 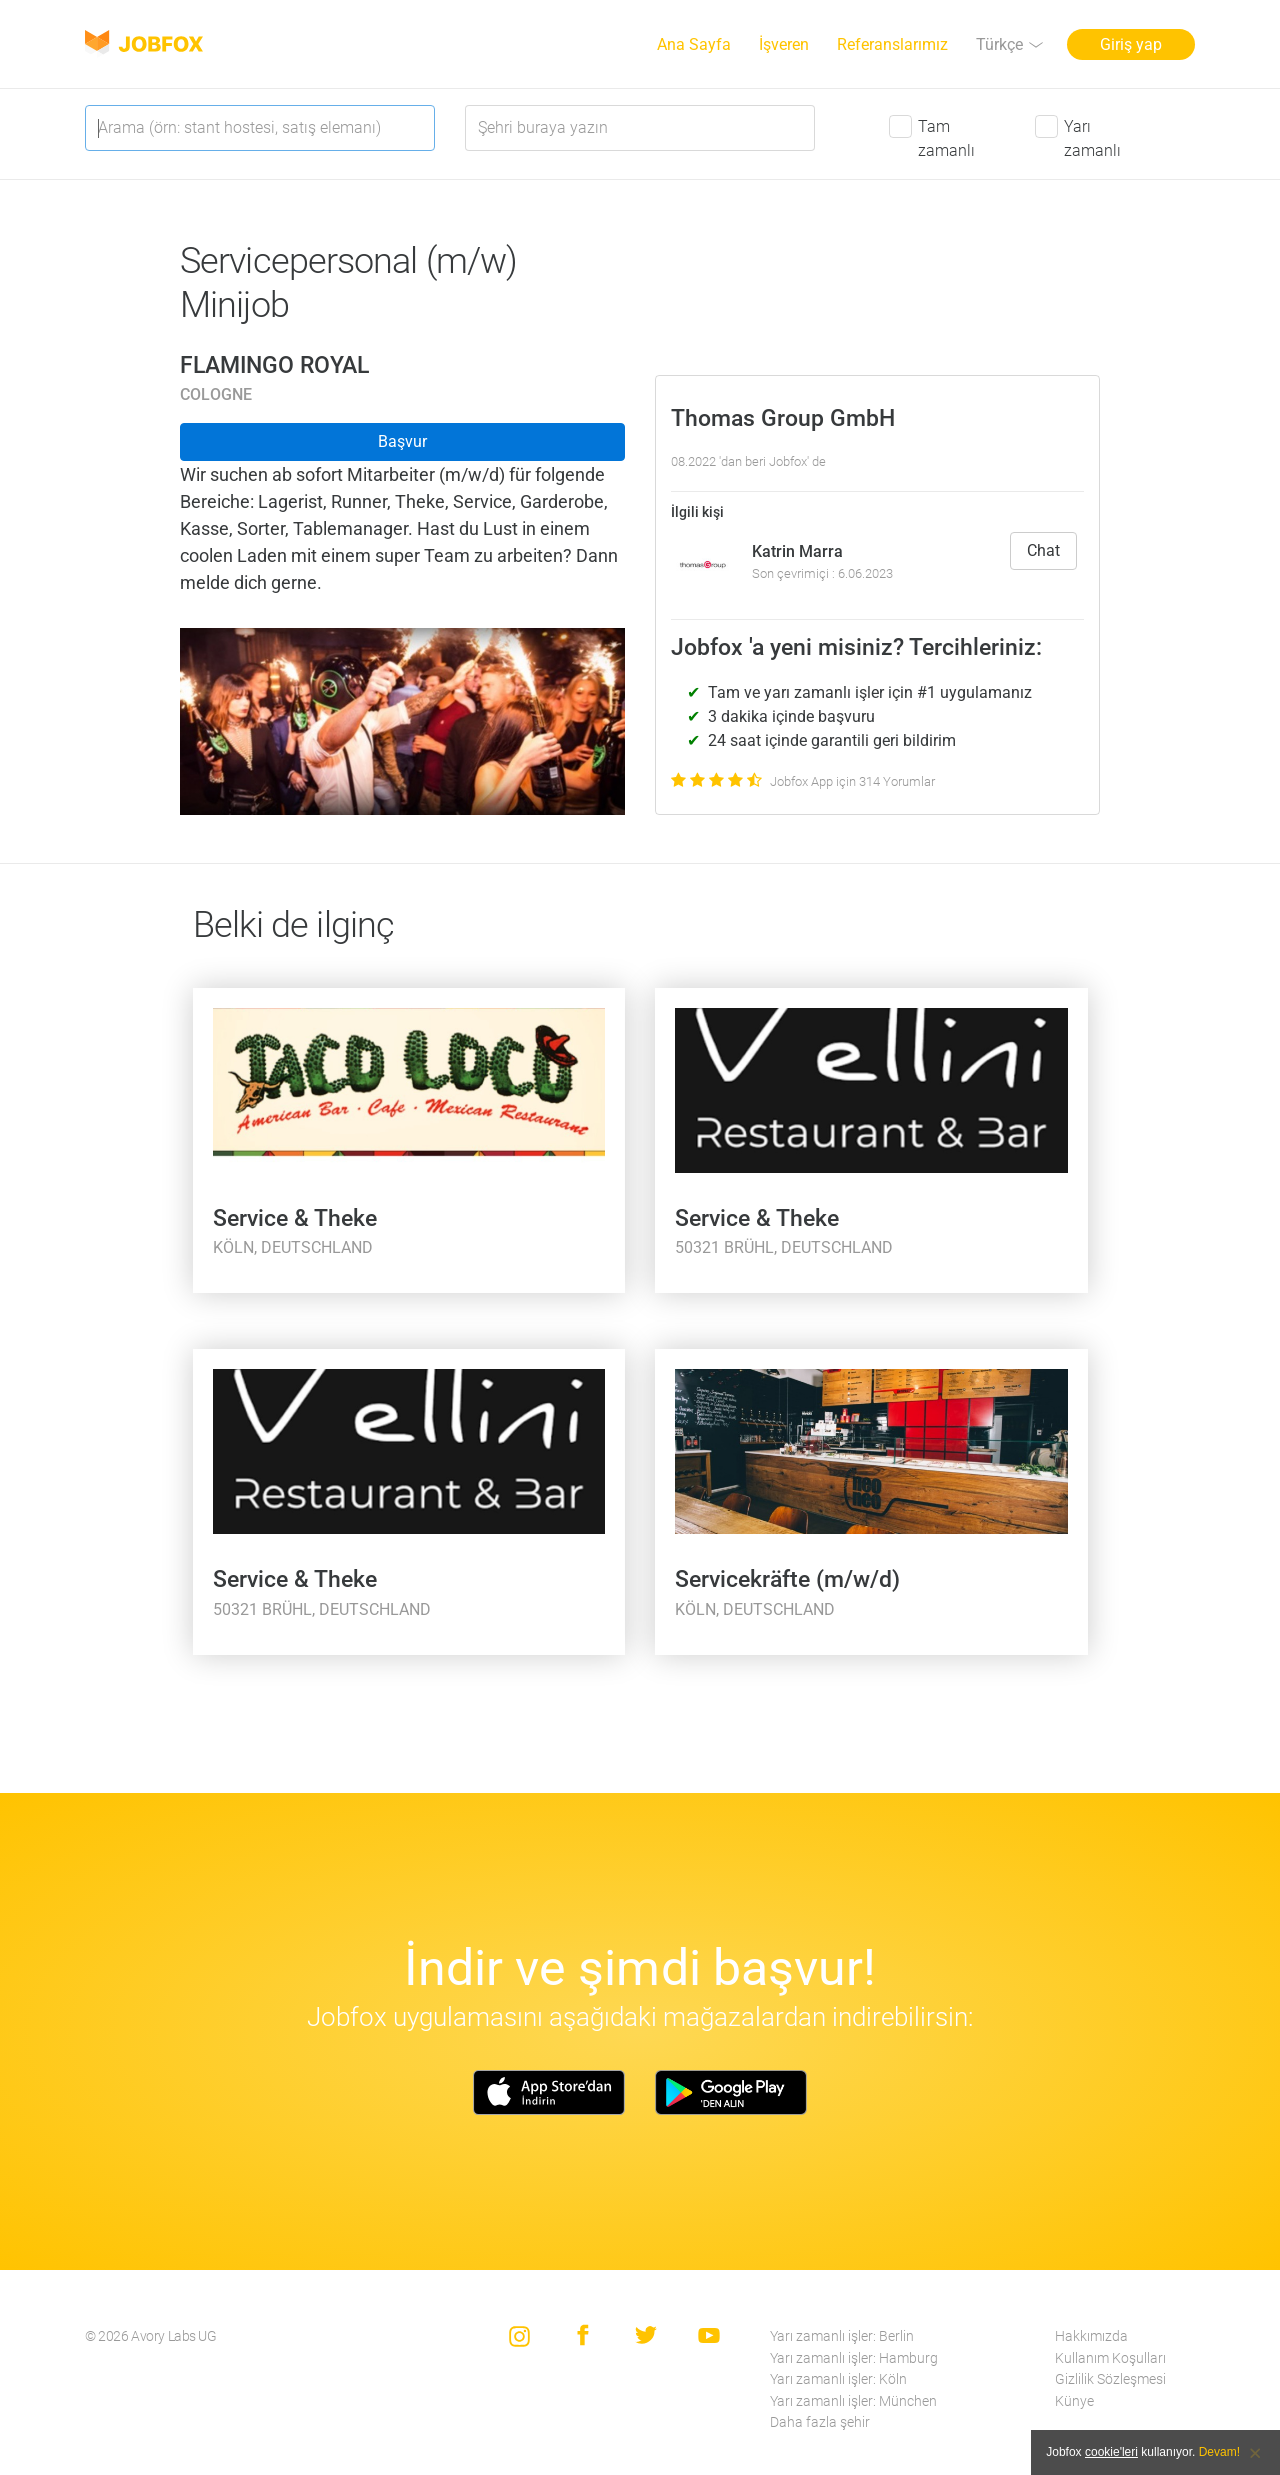 What do you see at coordinates (1131, 44) in the screenshot?
I see `Giriş yap` at bounding box center [1131, 44].